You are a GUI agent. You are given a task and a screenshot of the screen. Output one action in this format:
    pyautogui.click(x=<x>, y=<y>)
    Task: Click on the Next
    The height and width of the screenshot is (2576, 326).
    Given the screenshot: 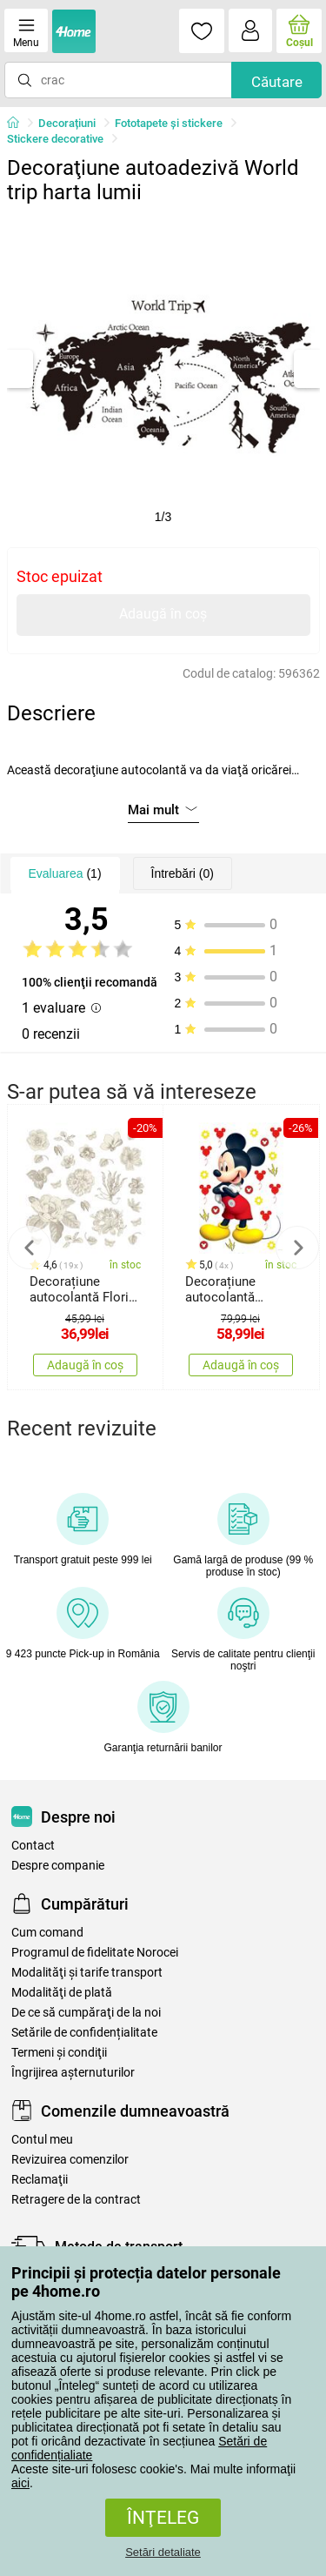 What is the action you would take?
    pyautogui.click(x=297, y=1247)
    